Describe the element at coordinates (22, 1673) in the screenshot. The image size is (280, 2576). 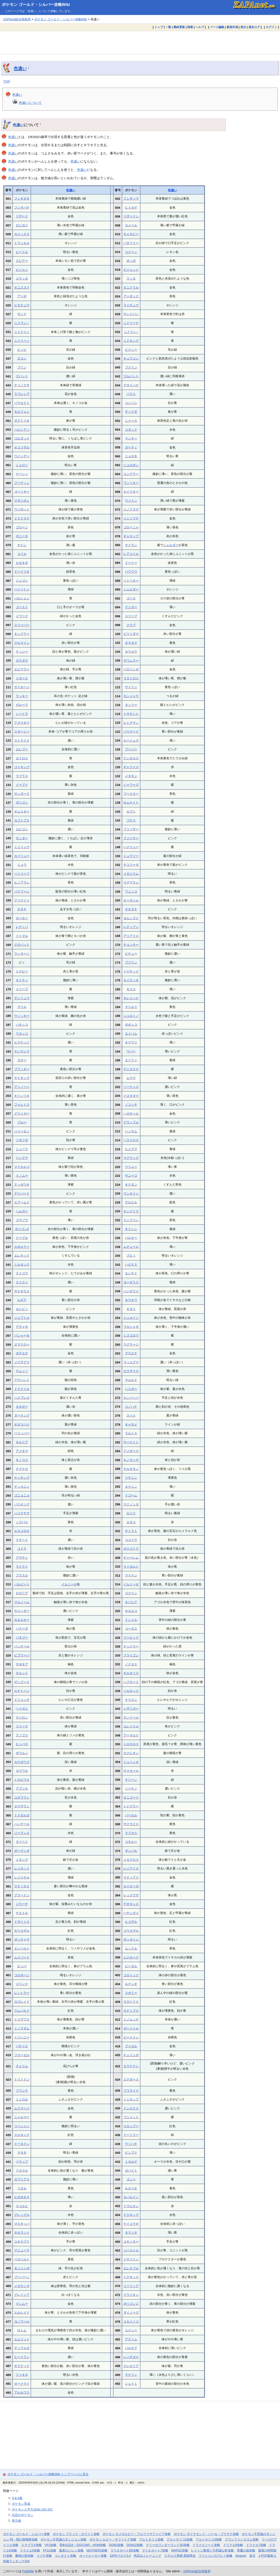
I see `チルット` at that location.